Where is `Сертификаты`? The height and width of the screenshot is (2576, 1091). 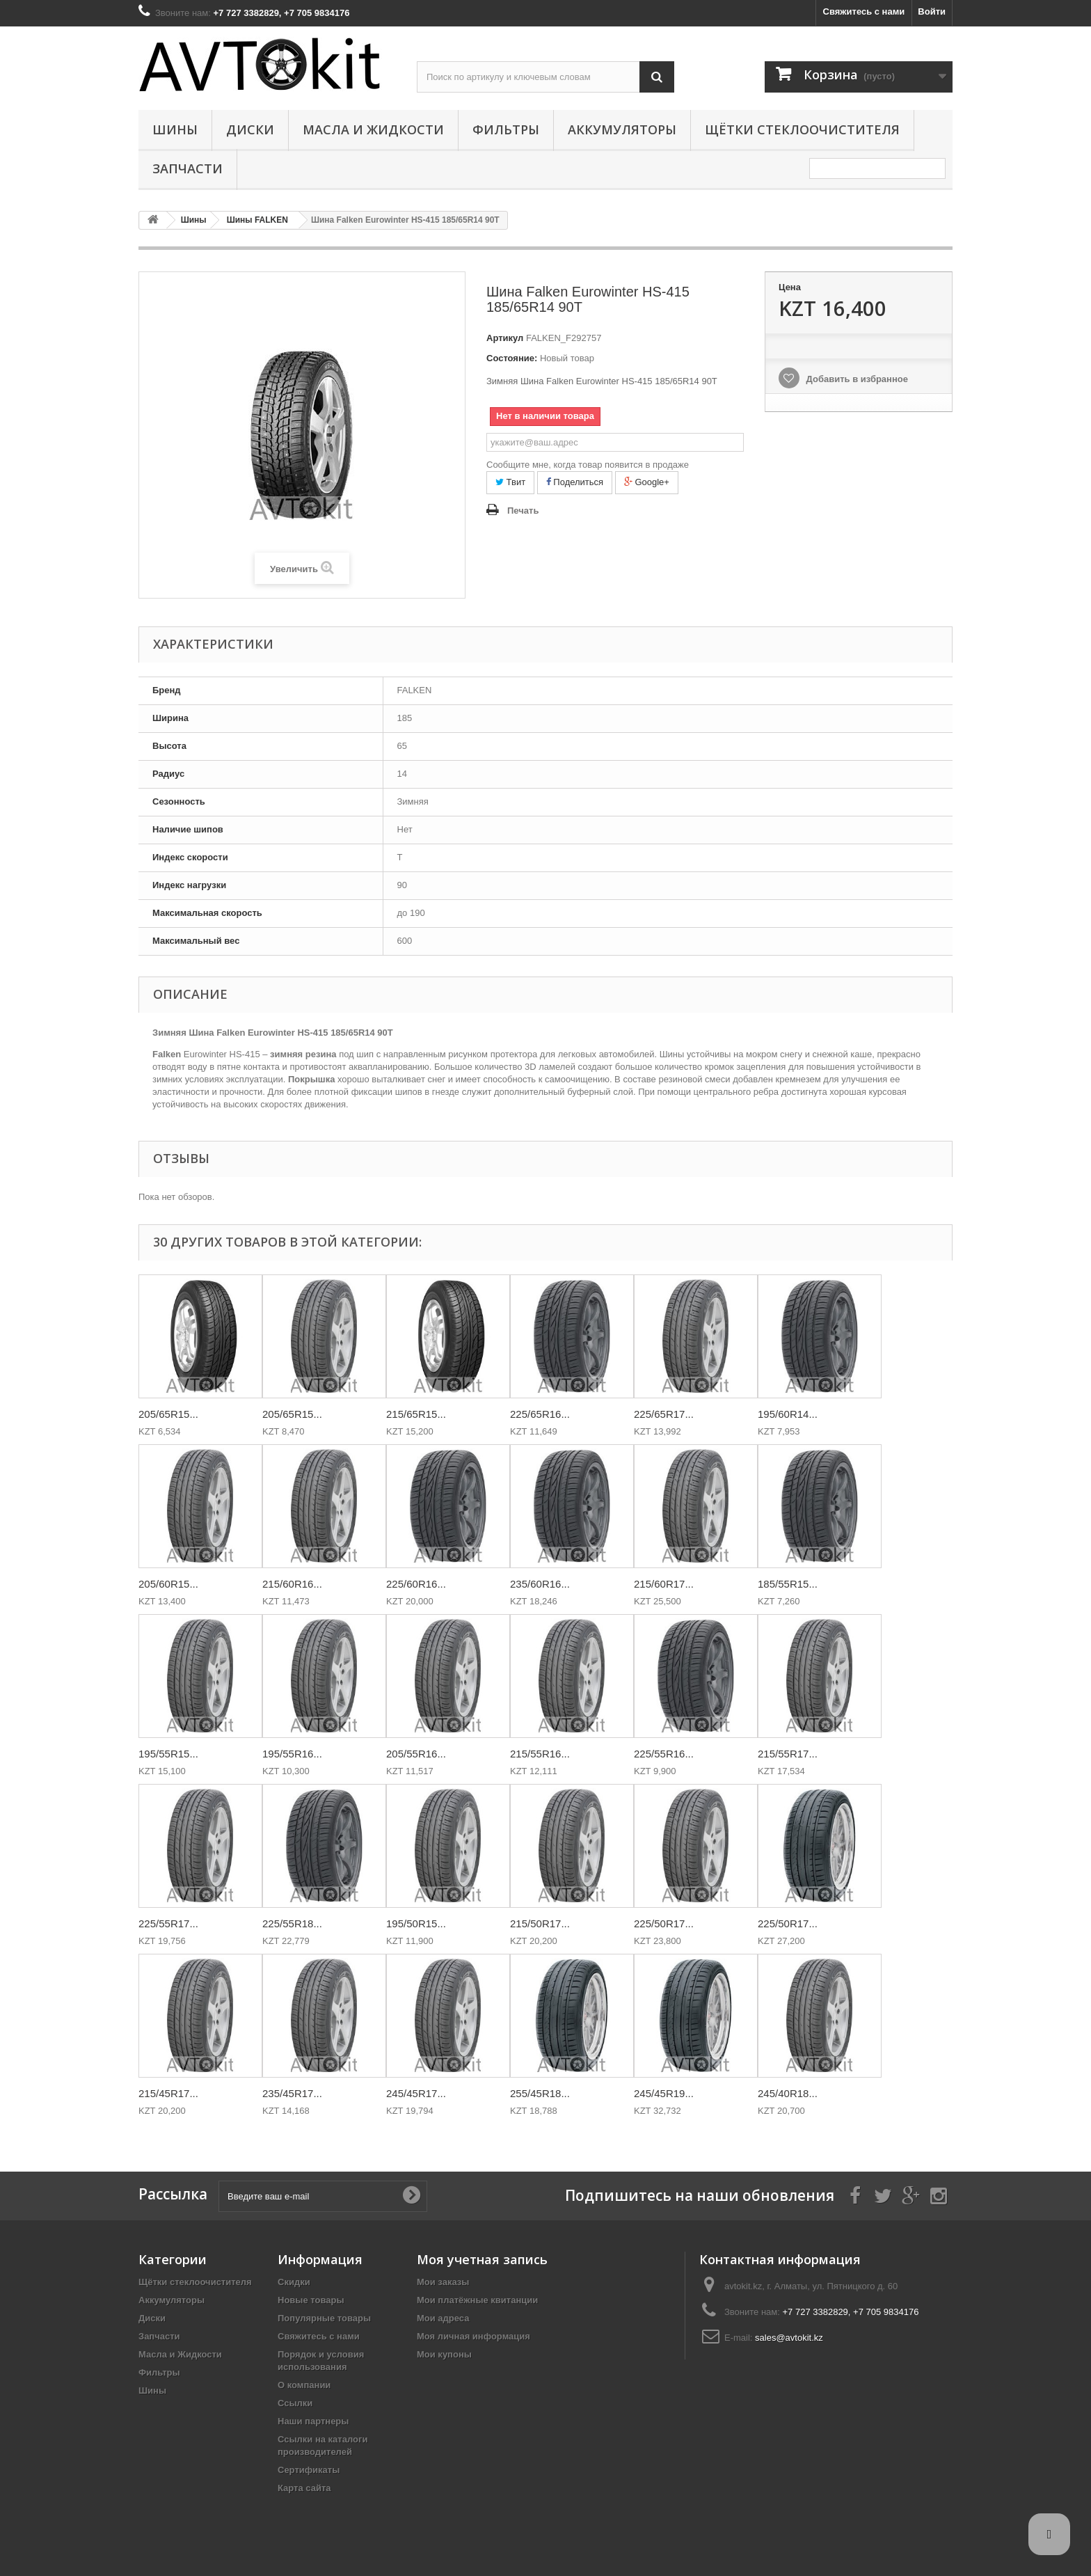
Сертификаты is located at coordinates (309, 2470).